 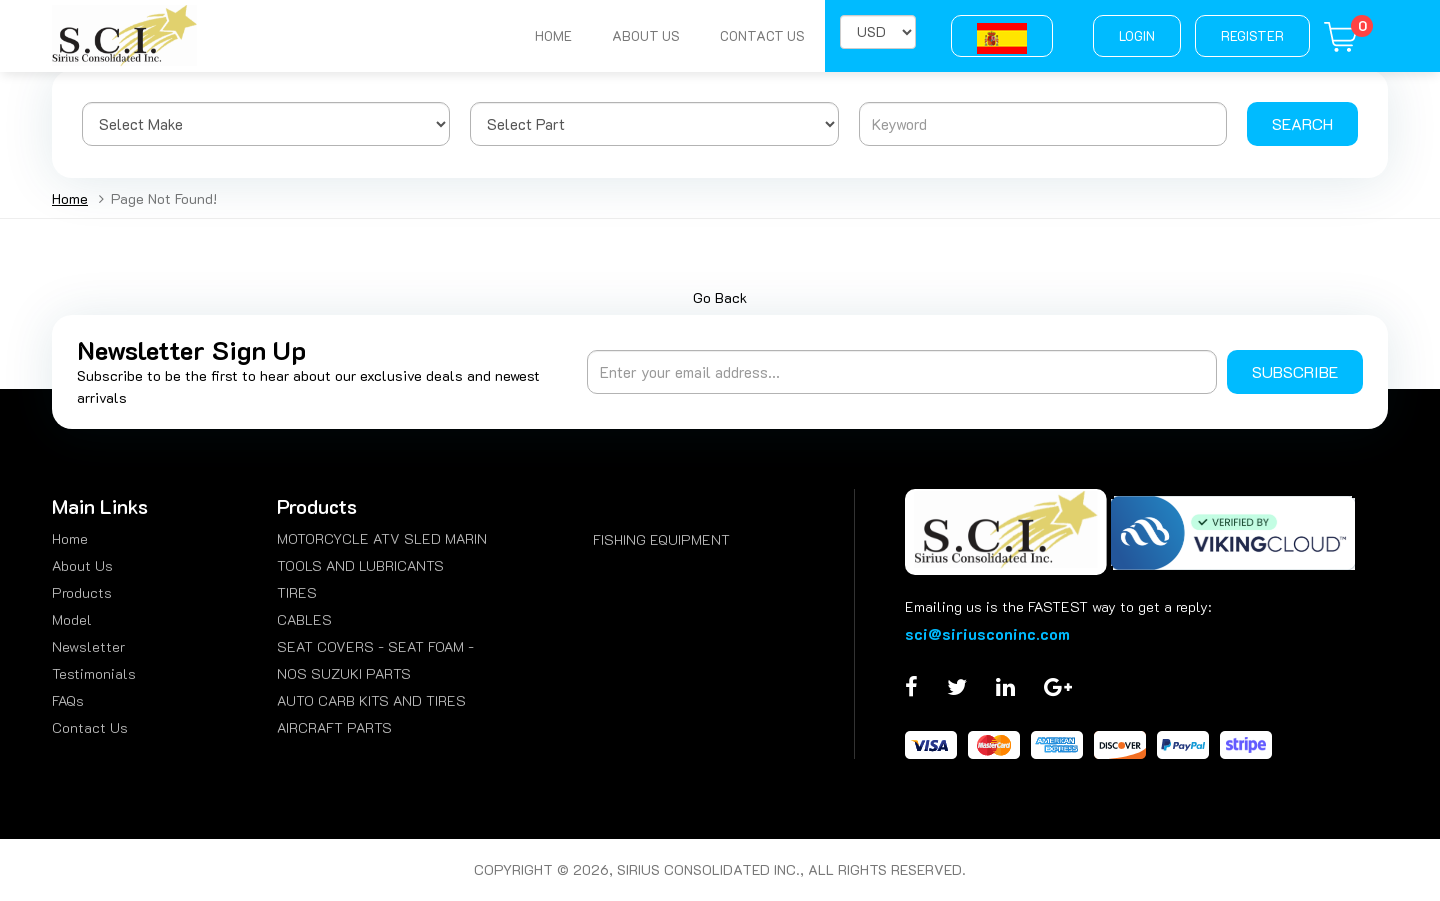 I want to click on Login, so click(x=1137, y=35).